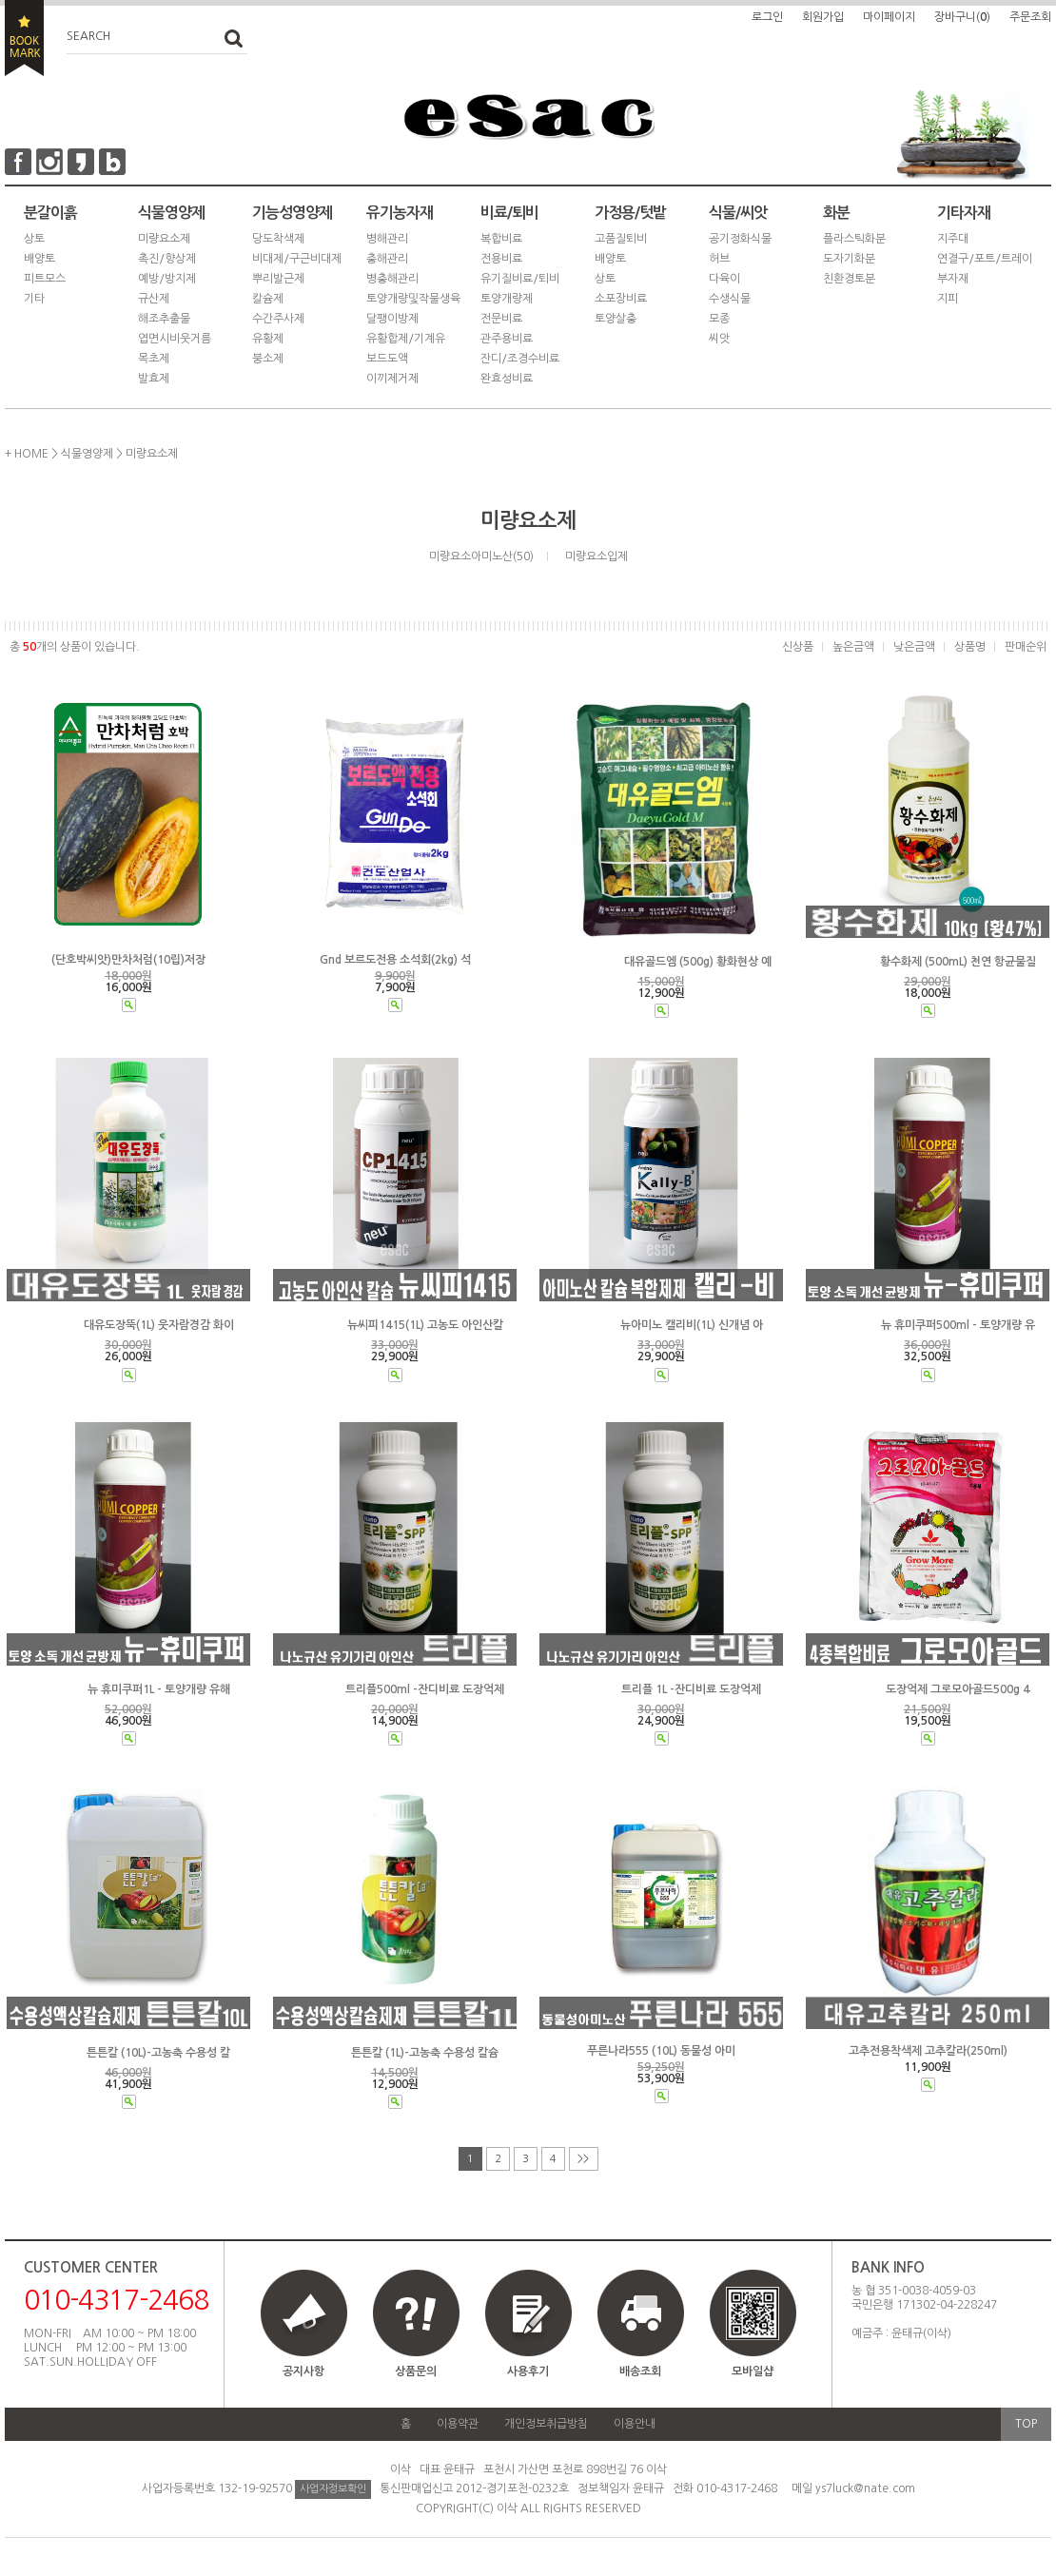 The image size is (1056, 2576). What do you see at coordinates (268, 298) in the screenshot?
I see `칼슘제` at bounding box center [268, 298].